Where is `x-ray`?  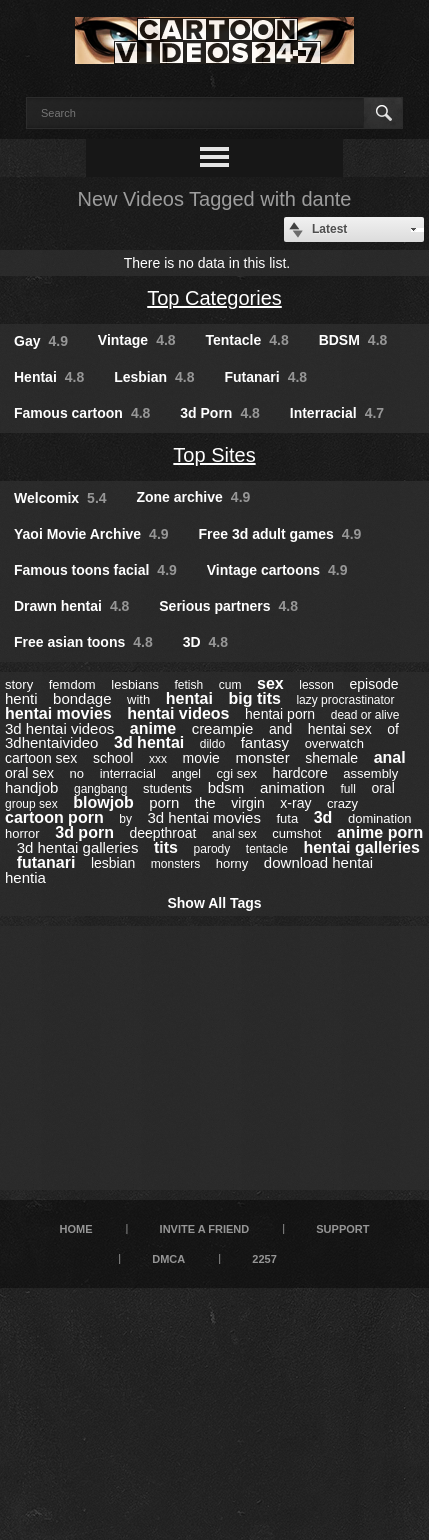 x-ray is located at coordinates (295, 803).